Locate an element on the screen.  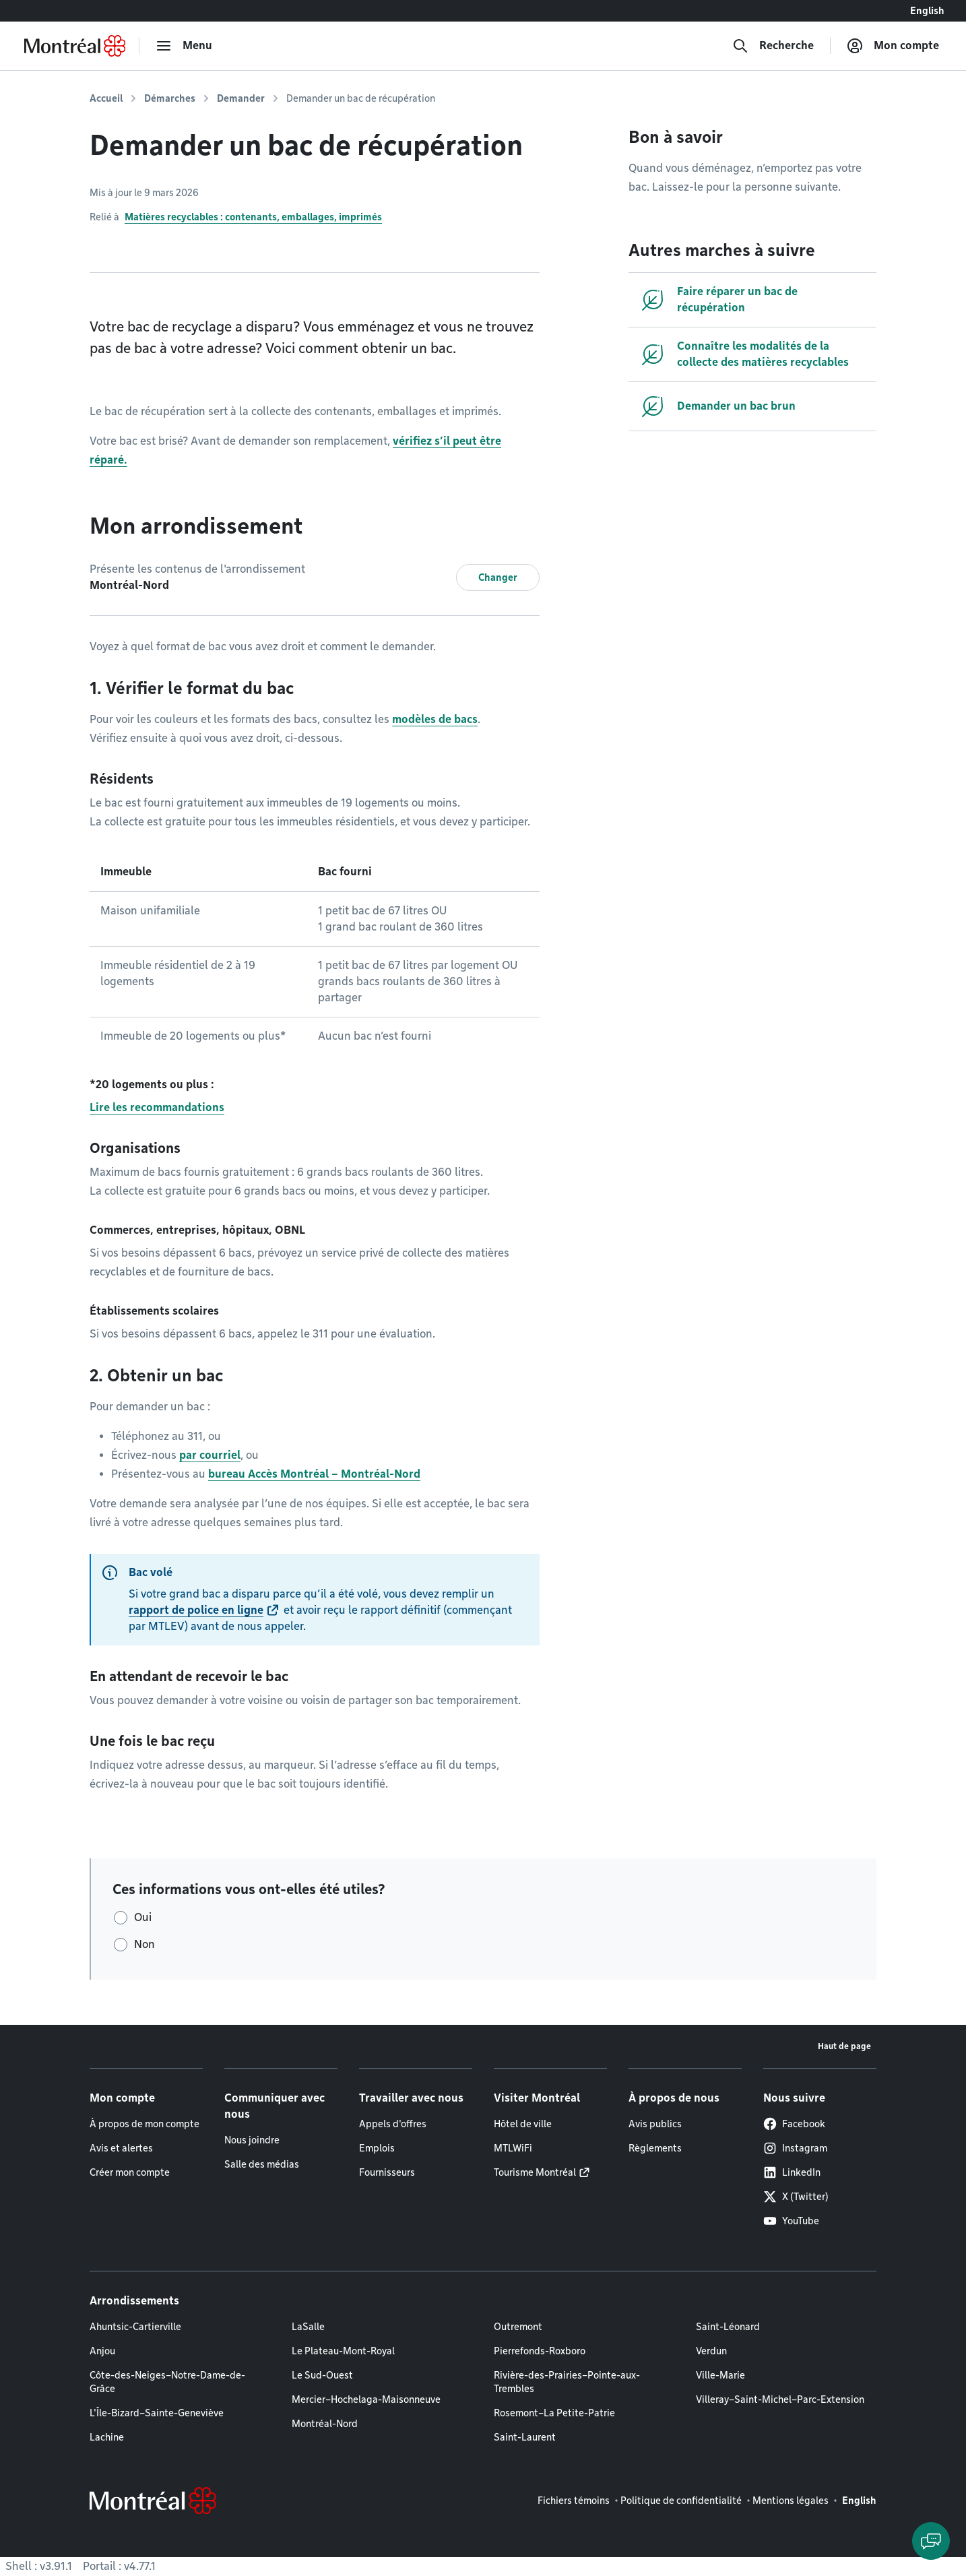
Instagram is located at coordinates (795, 2148).